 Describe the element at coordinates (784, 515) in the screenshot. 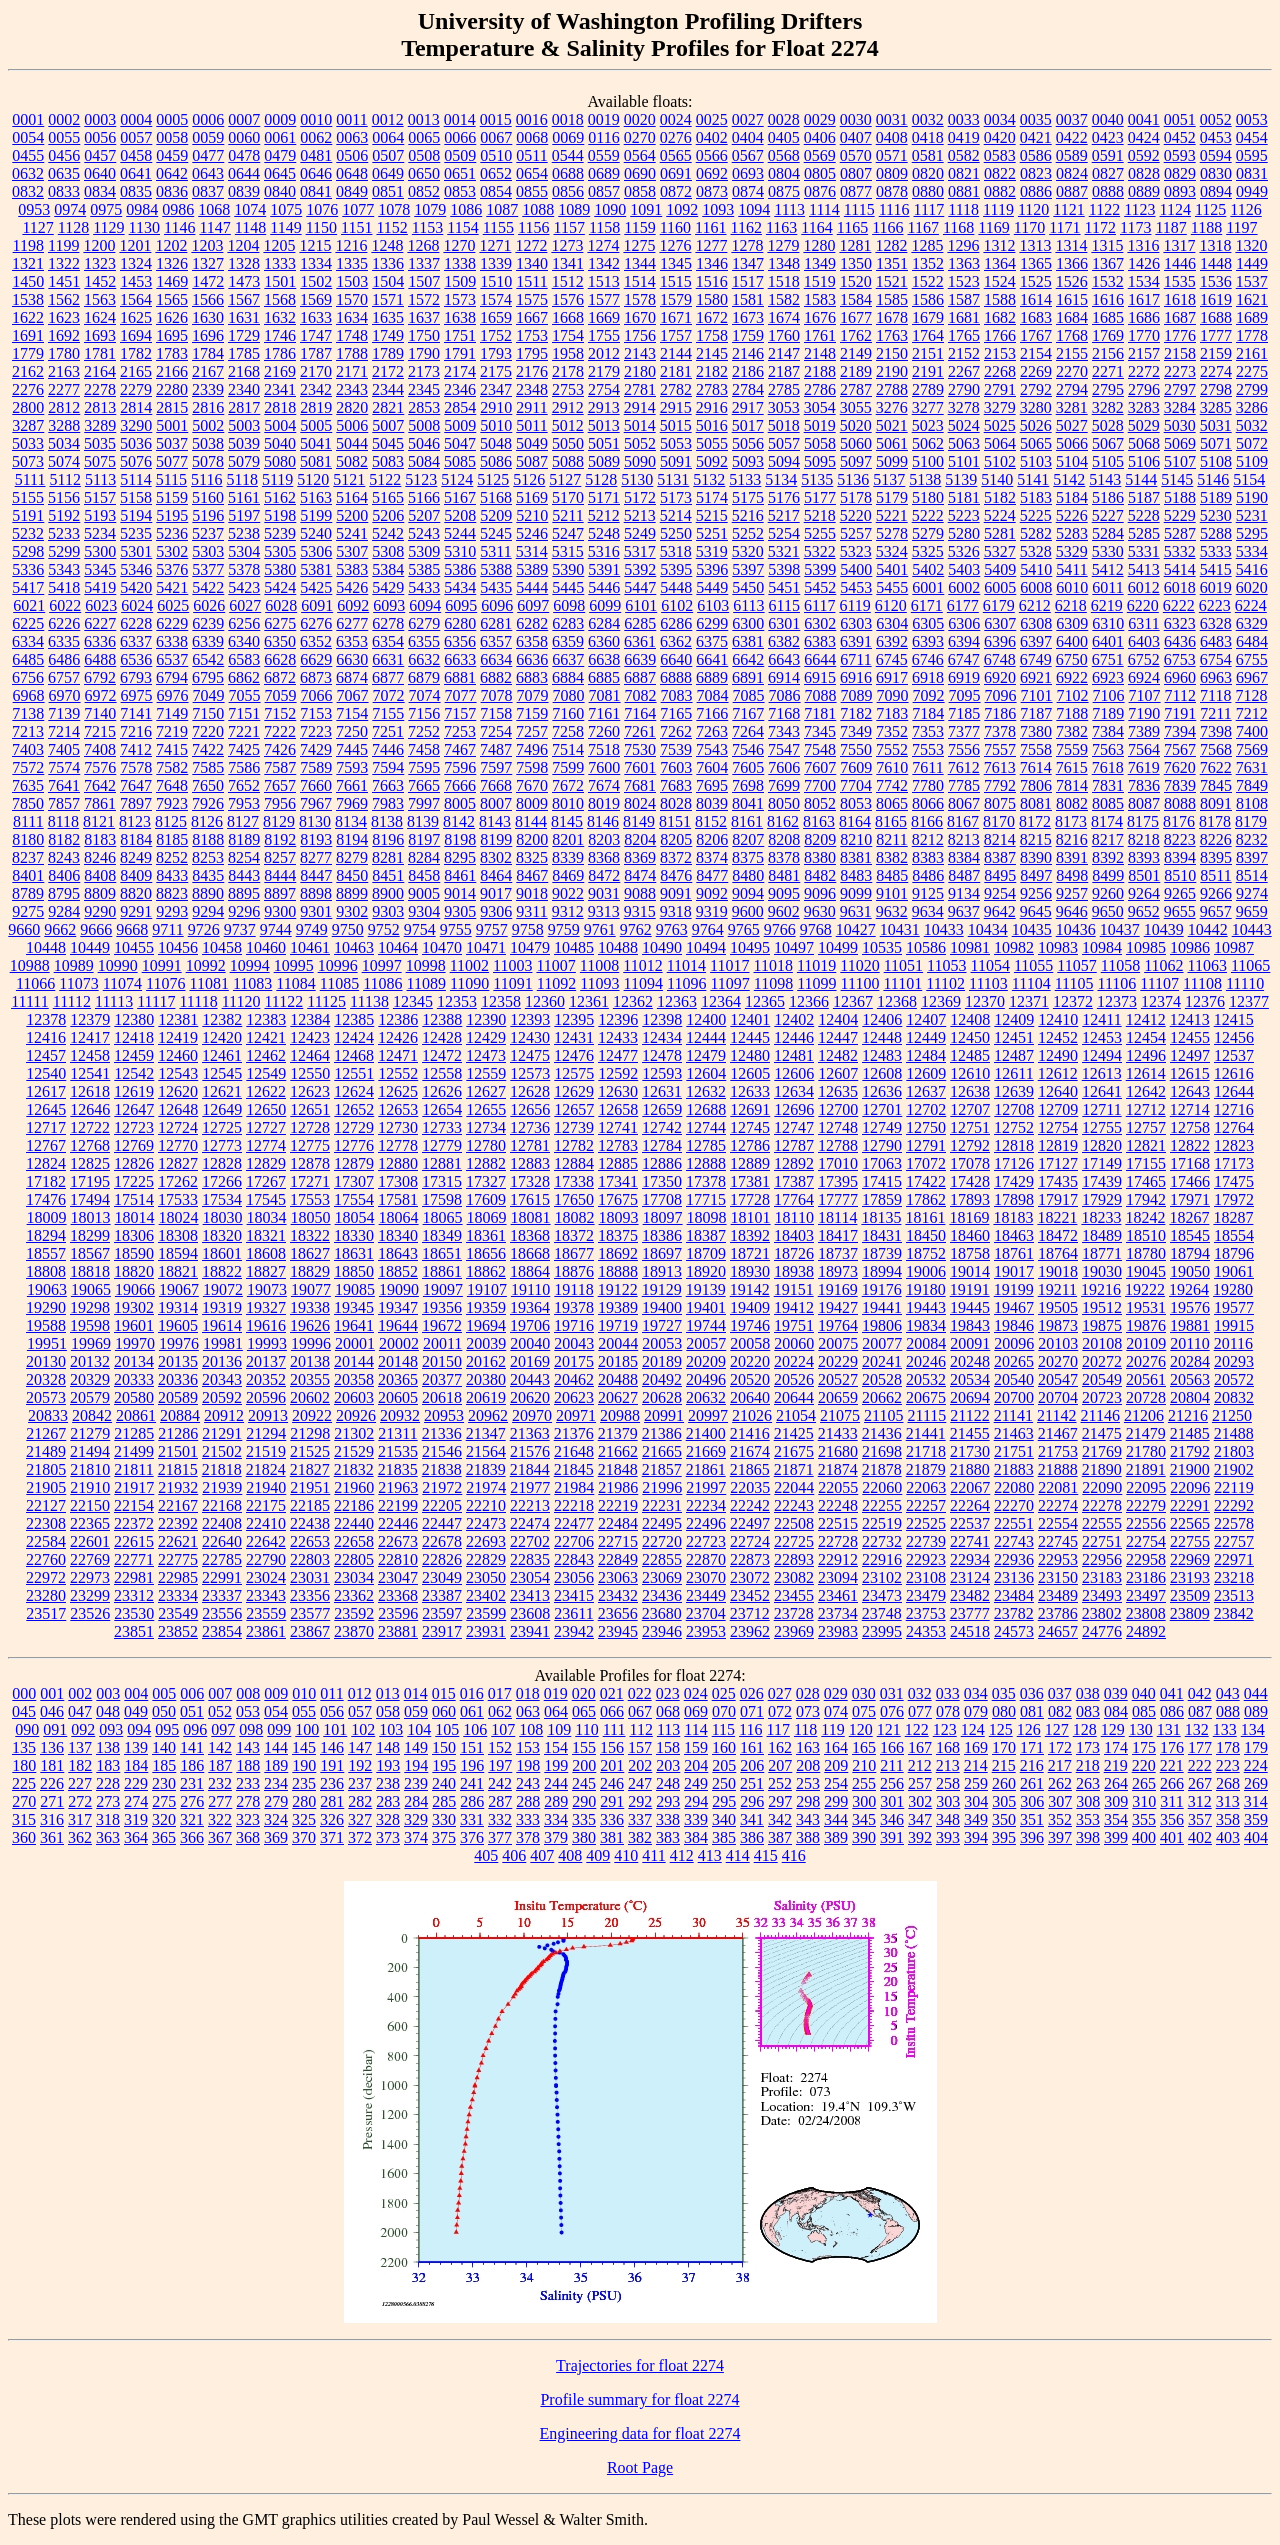

I see `5217` at that location.